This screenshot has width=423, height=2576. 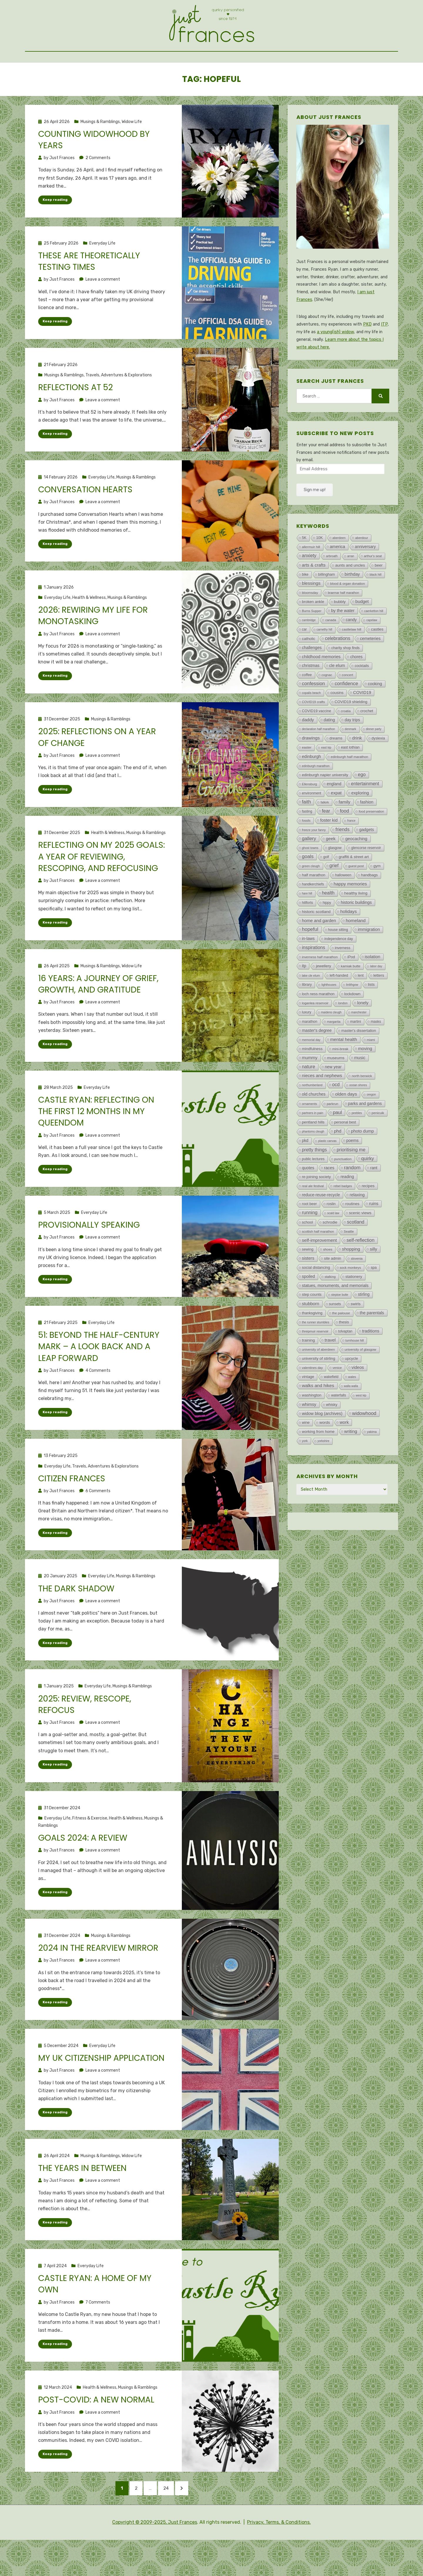 I want to click on ghost towns [ghost towns (2 items)], so click(x=310, y=874).